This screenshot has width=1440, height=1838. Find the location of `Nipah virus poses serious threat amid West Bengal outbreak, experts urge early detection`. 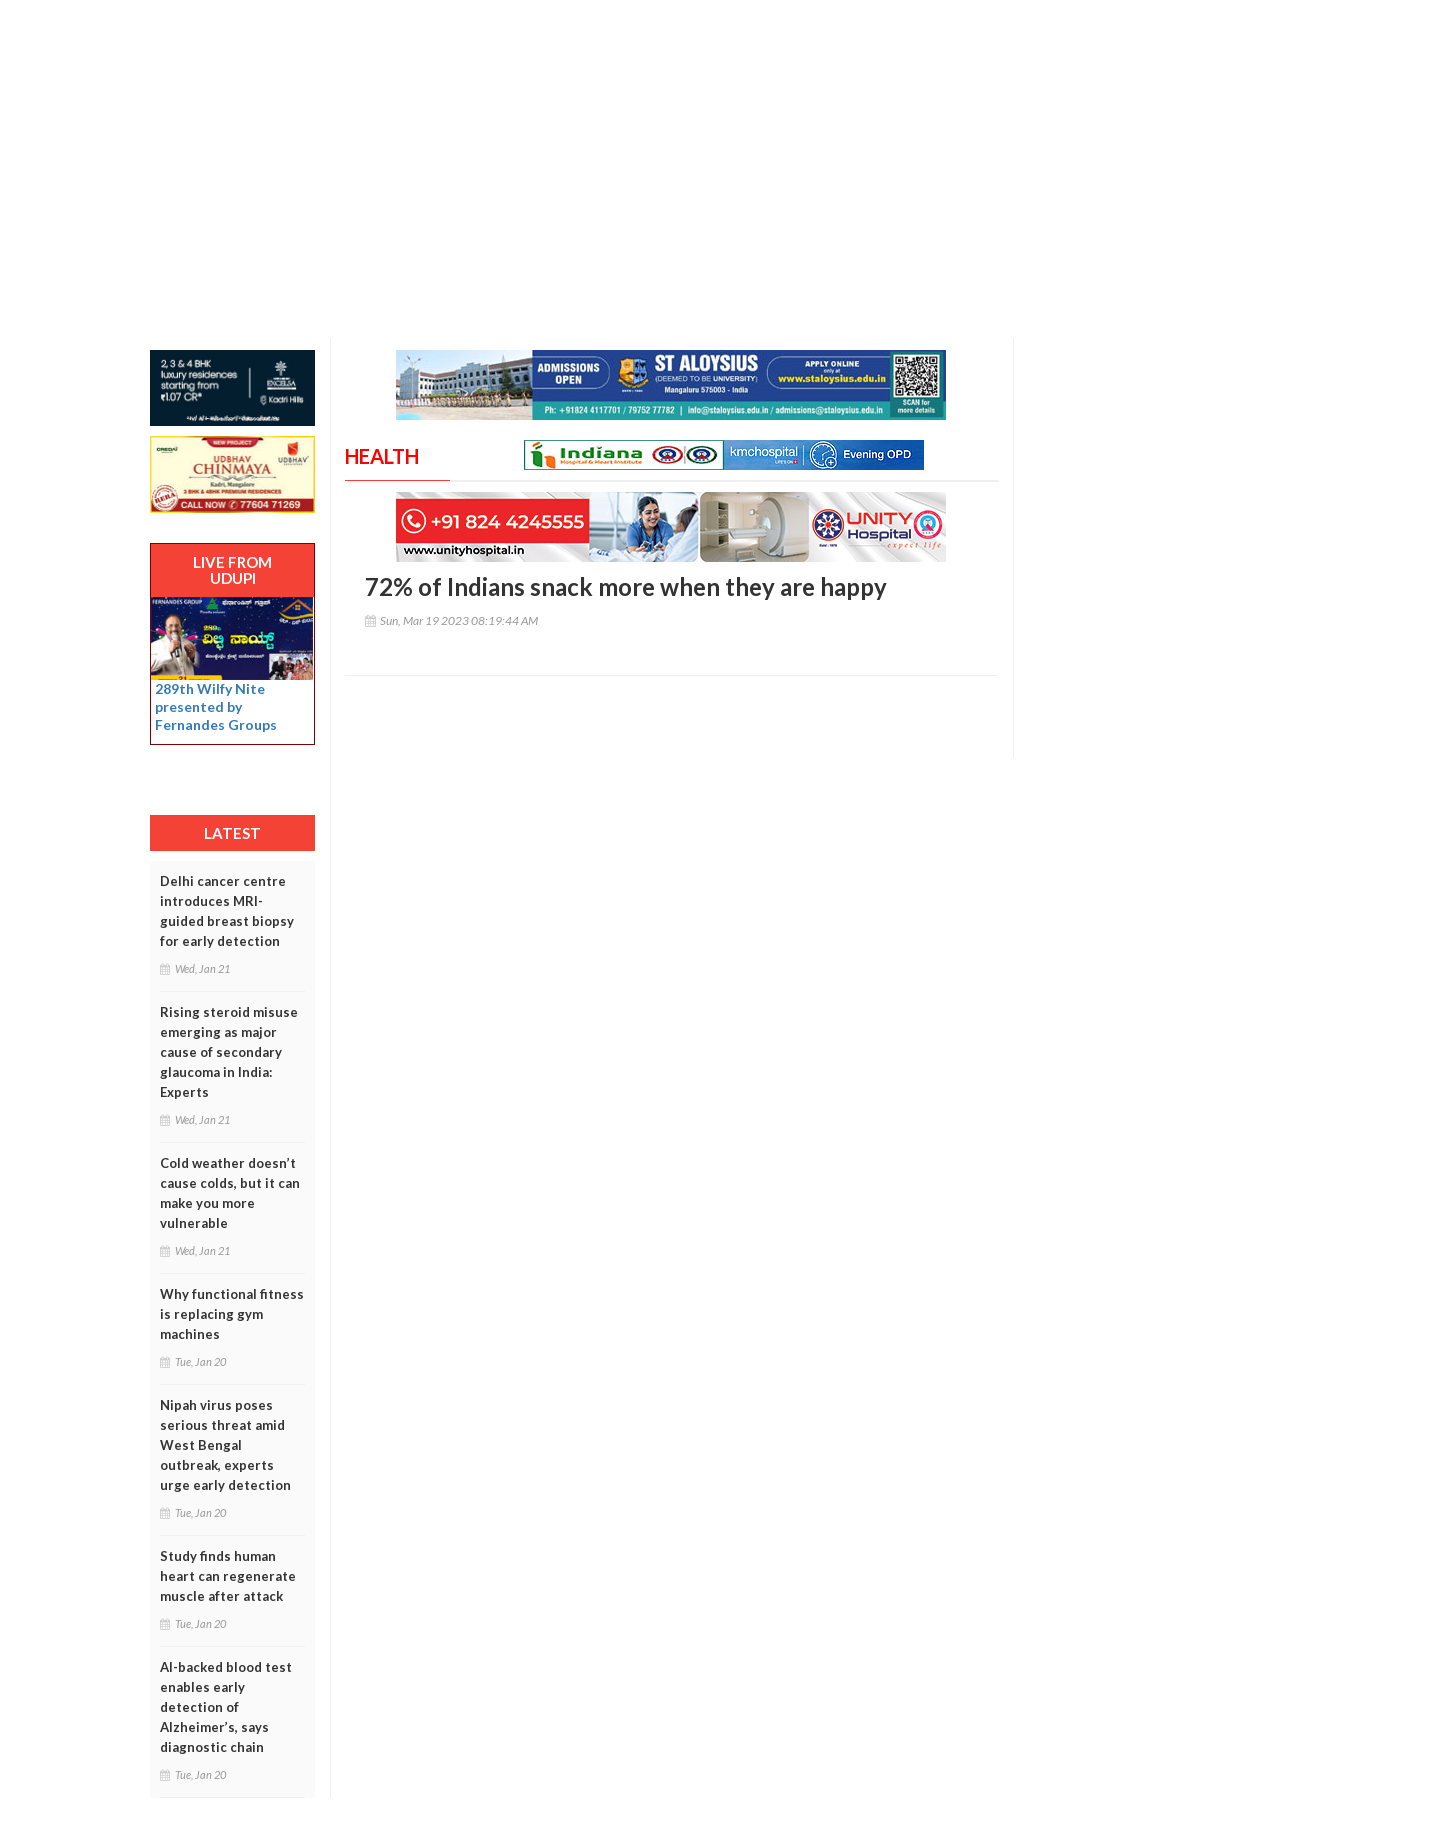

Nipah virus poses serious threat amid West Bengal outbreak, experts urge early detection is located at coordinates (225, 1445).